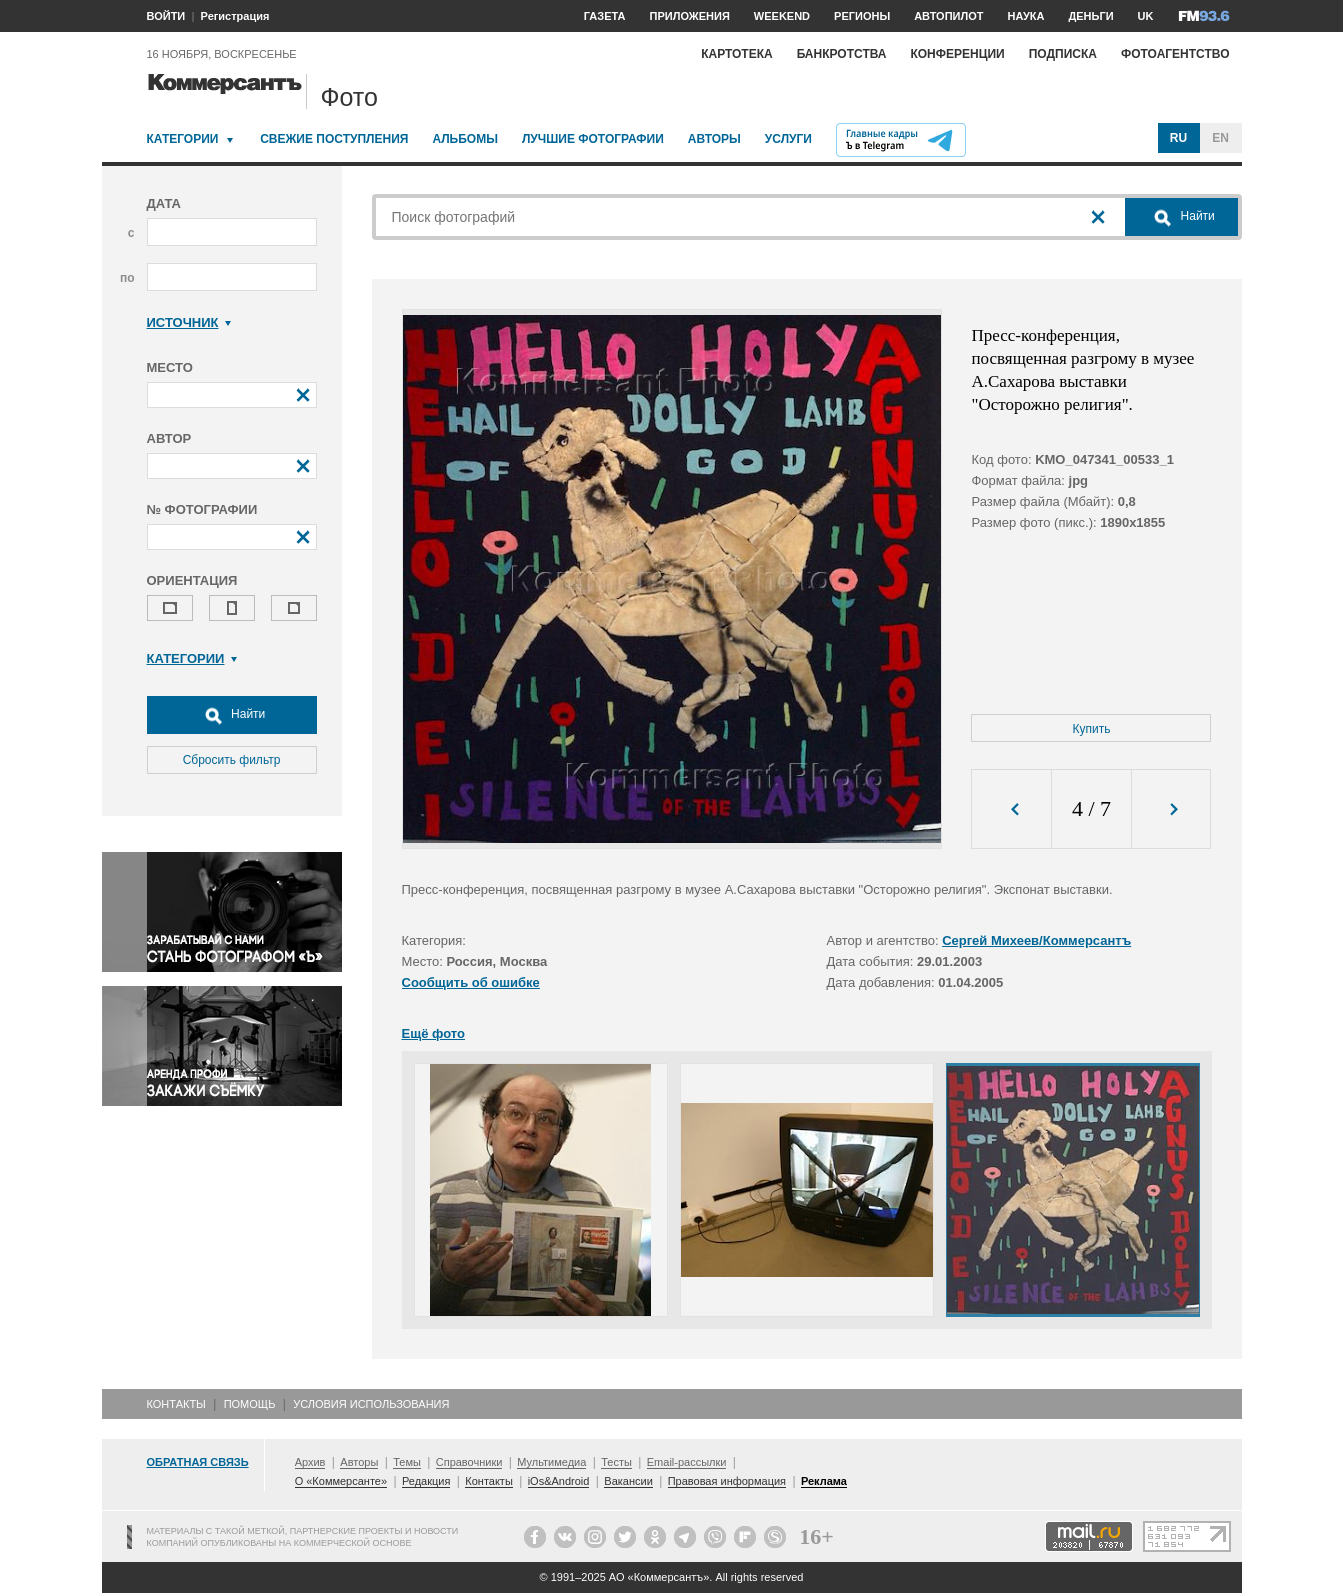 This screenshot has height=1593, width=1343. I want to click on Свежие поступления, so click(334, 139).